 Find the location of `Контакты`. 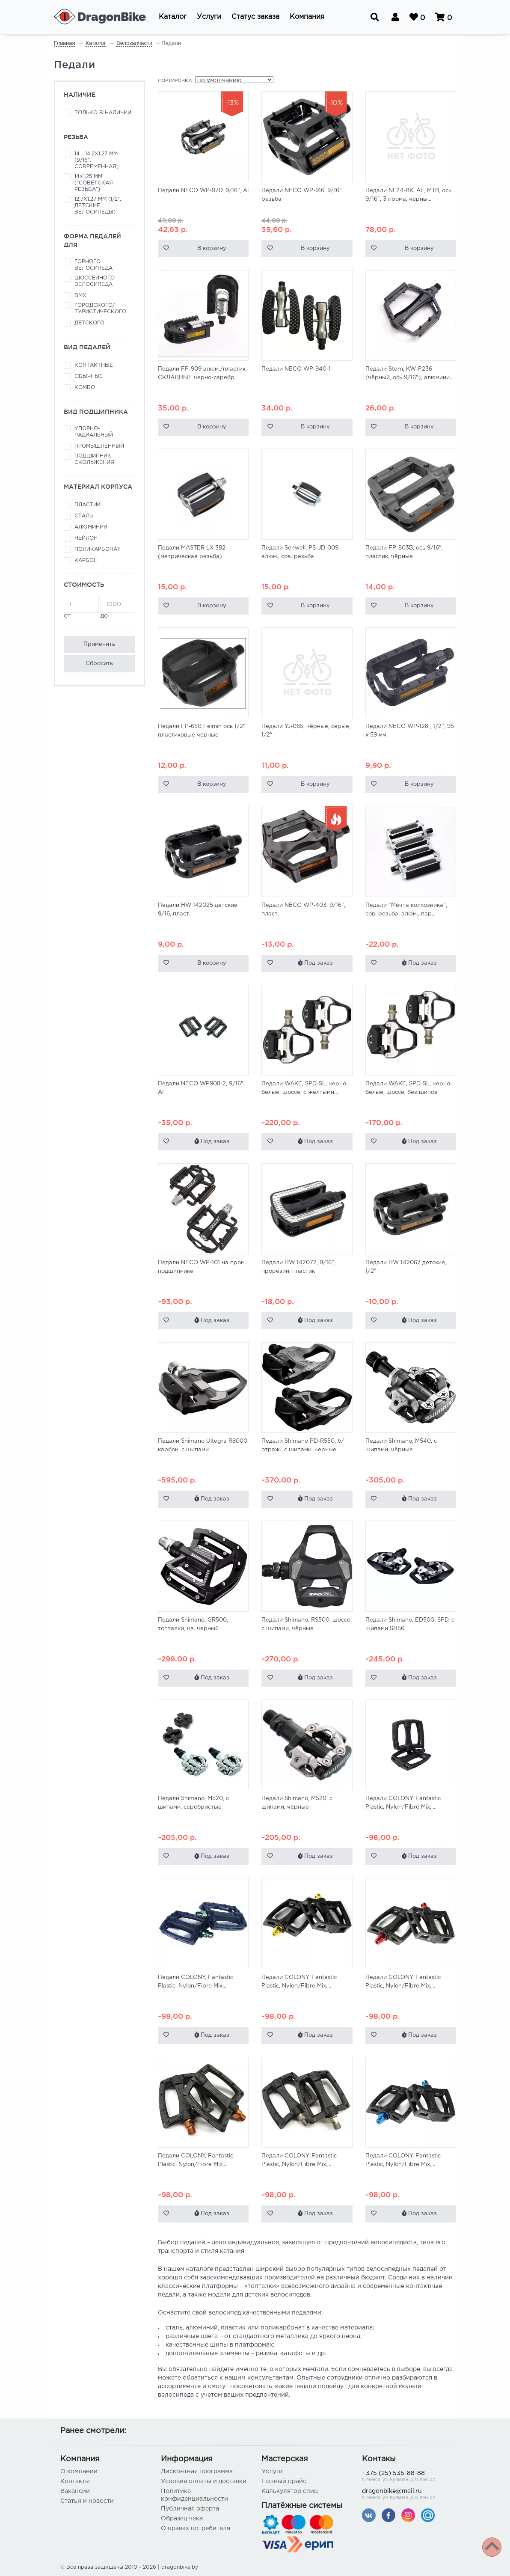

Контакты is located at coordinates (75, 2481).